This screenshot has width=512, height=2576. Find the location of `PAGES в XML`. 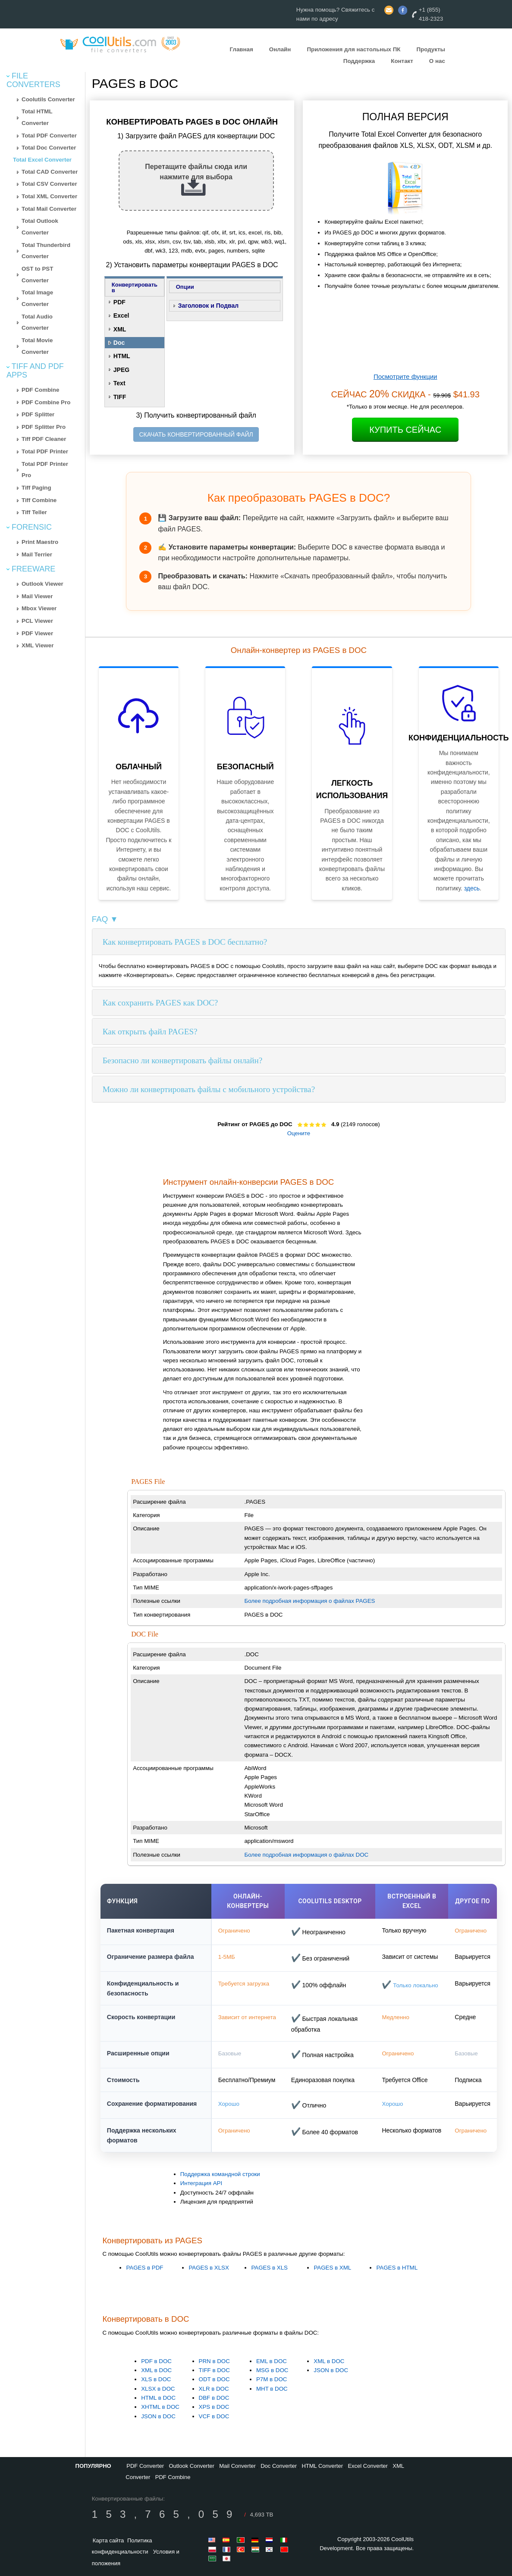

PAGES в XML is located at coordinates (332, 2267).